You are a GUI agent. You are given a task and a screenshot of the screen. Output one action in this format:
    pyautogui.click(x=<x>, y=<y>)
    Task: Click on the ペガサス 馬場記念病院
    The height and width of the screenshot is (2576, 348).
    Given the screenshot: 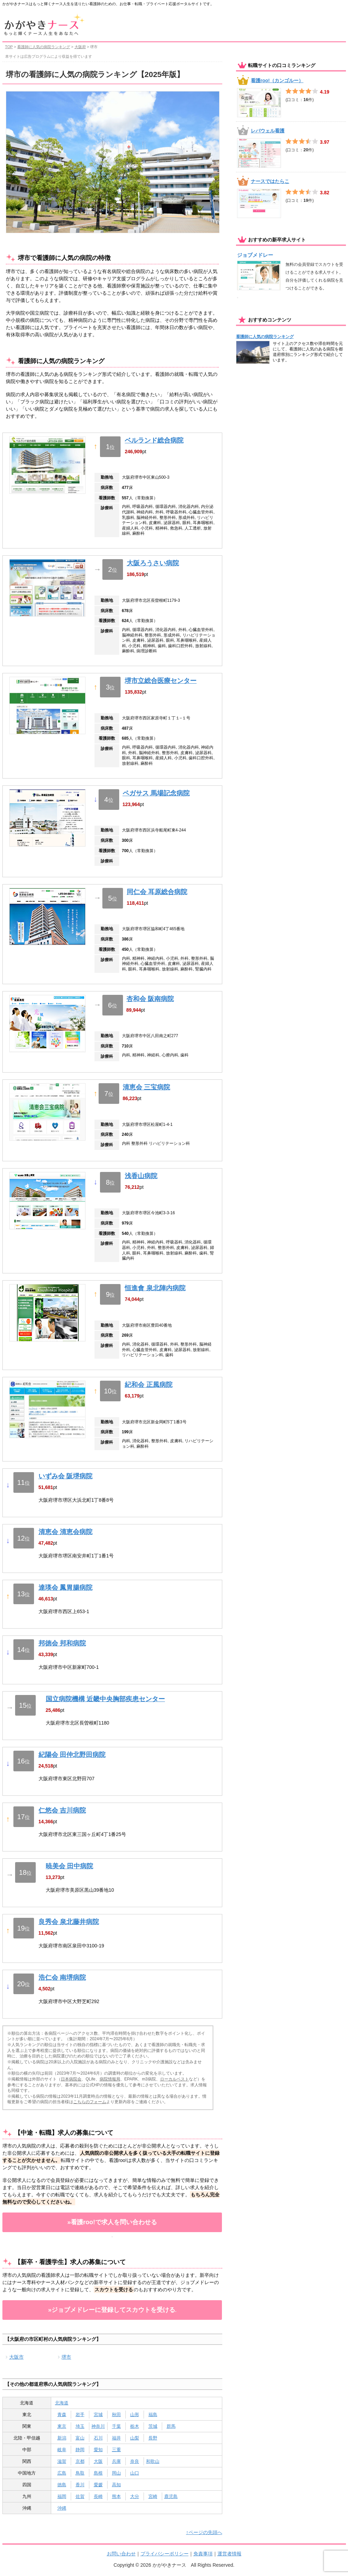 What is the action you would take?
    pyautogui.click(x=156, y=793)
    